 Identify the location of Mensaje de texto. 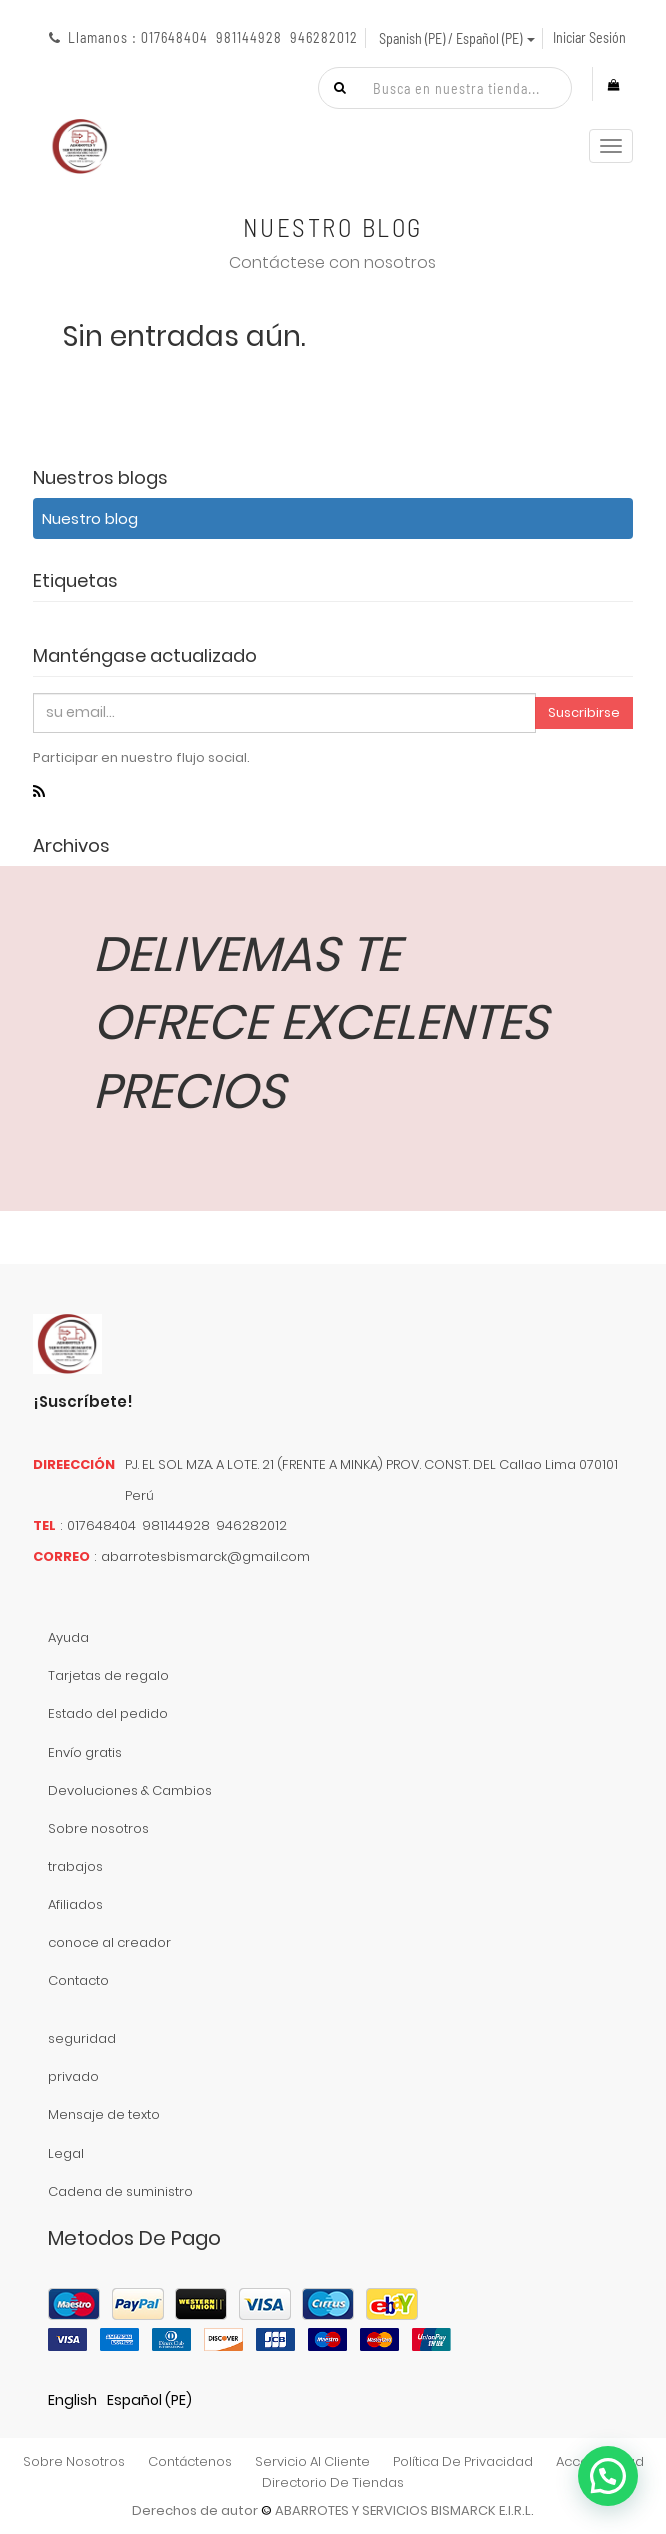
(104, 2114).